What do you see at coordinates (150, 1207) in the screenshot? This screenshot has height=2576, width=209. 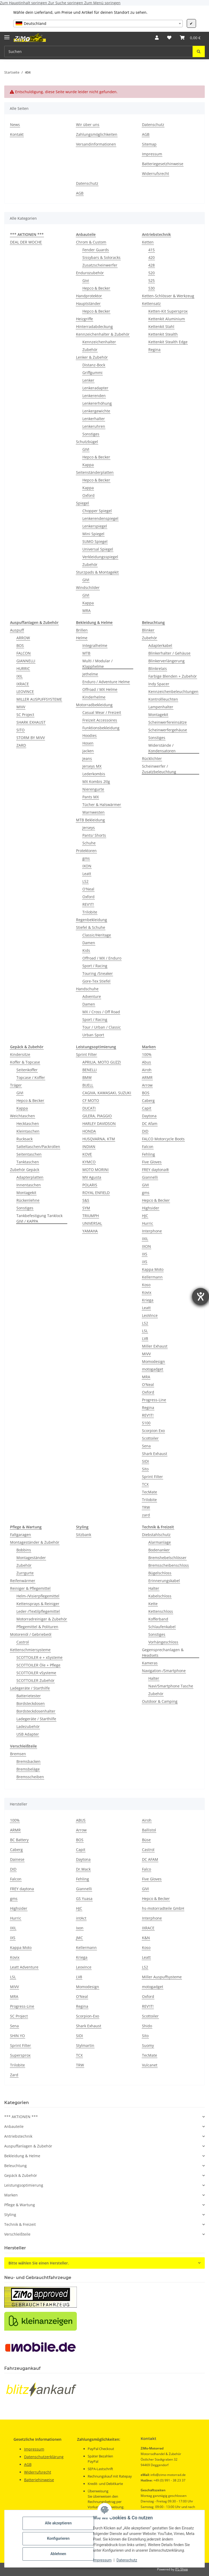 I see `Highsider` at bounding box center [150, 1207].